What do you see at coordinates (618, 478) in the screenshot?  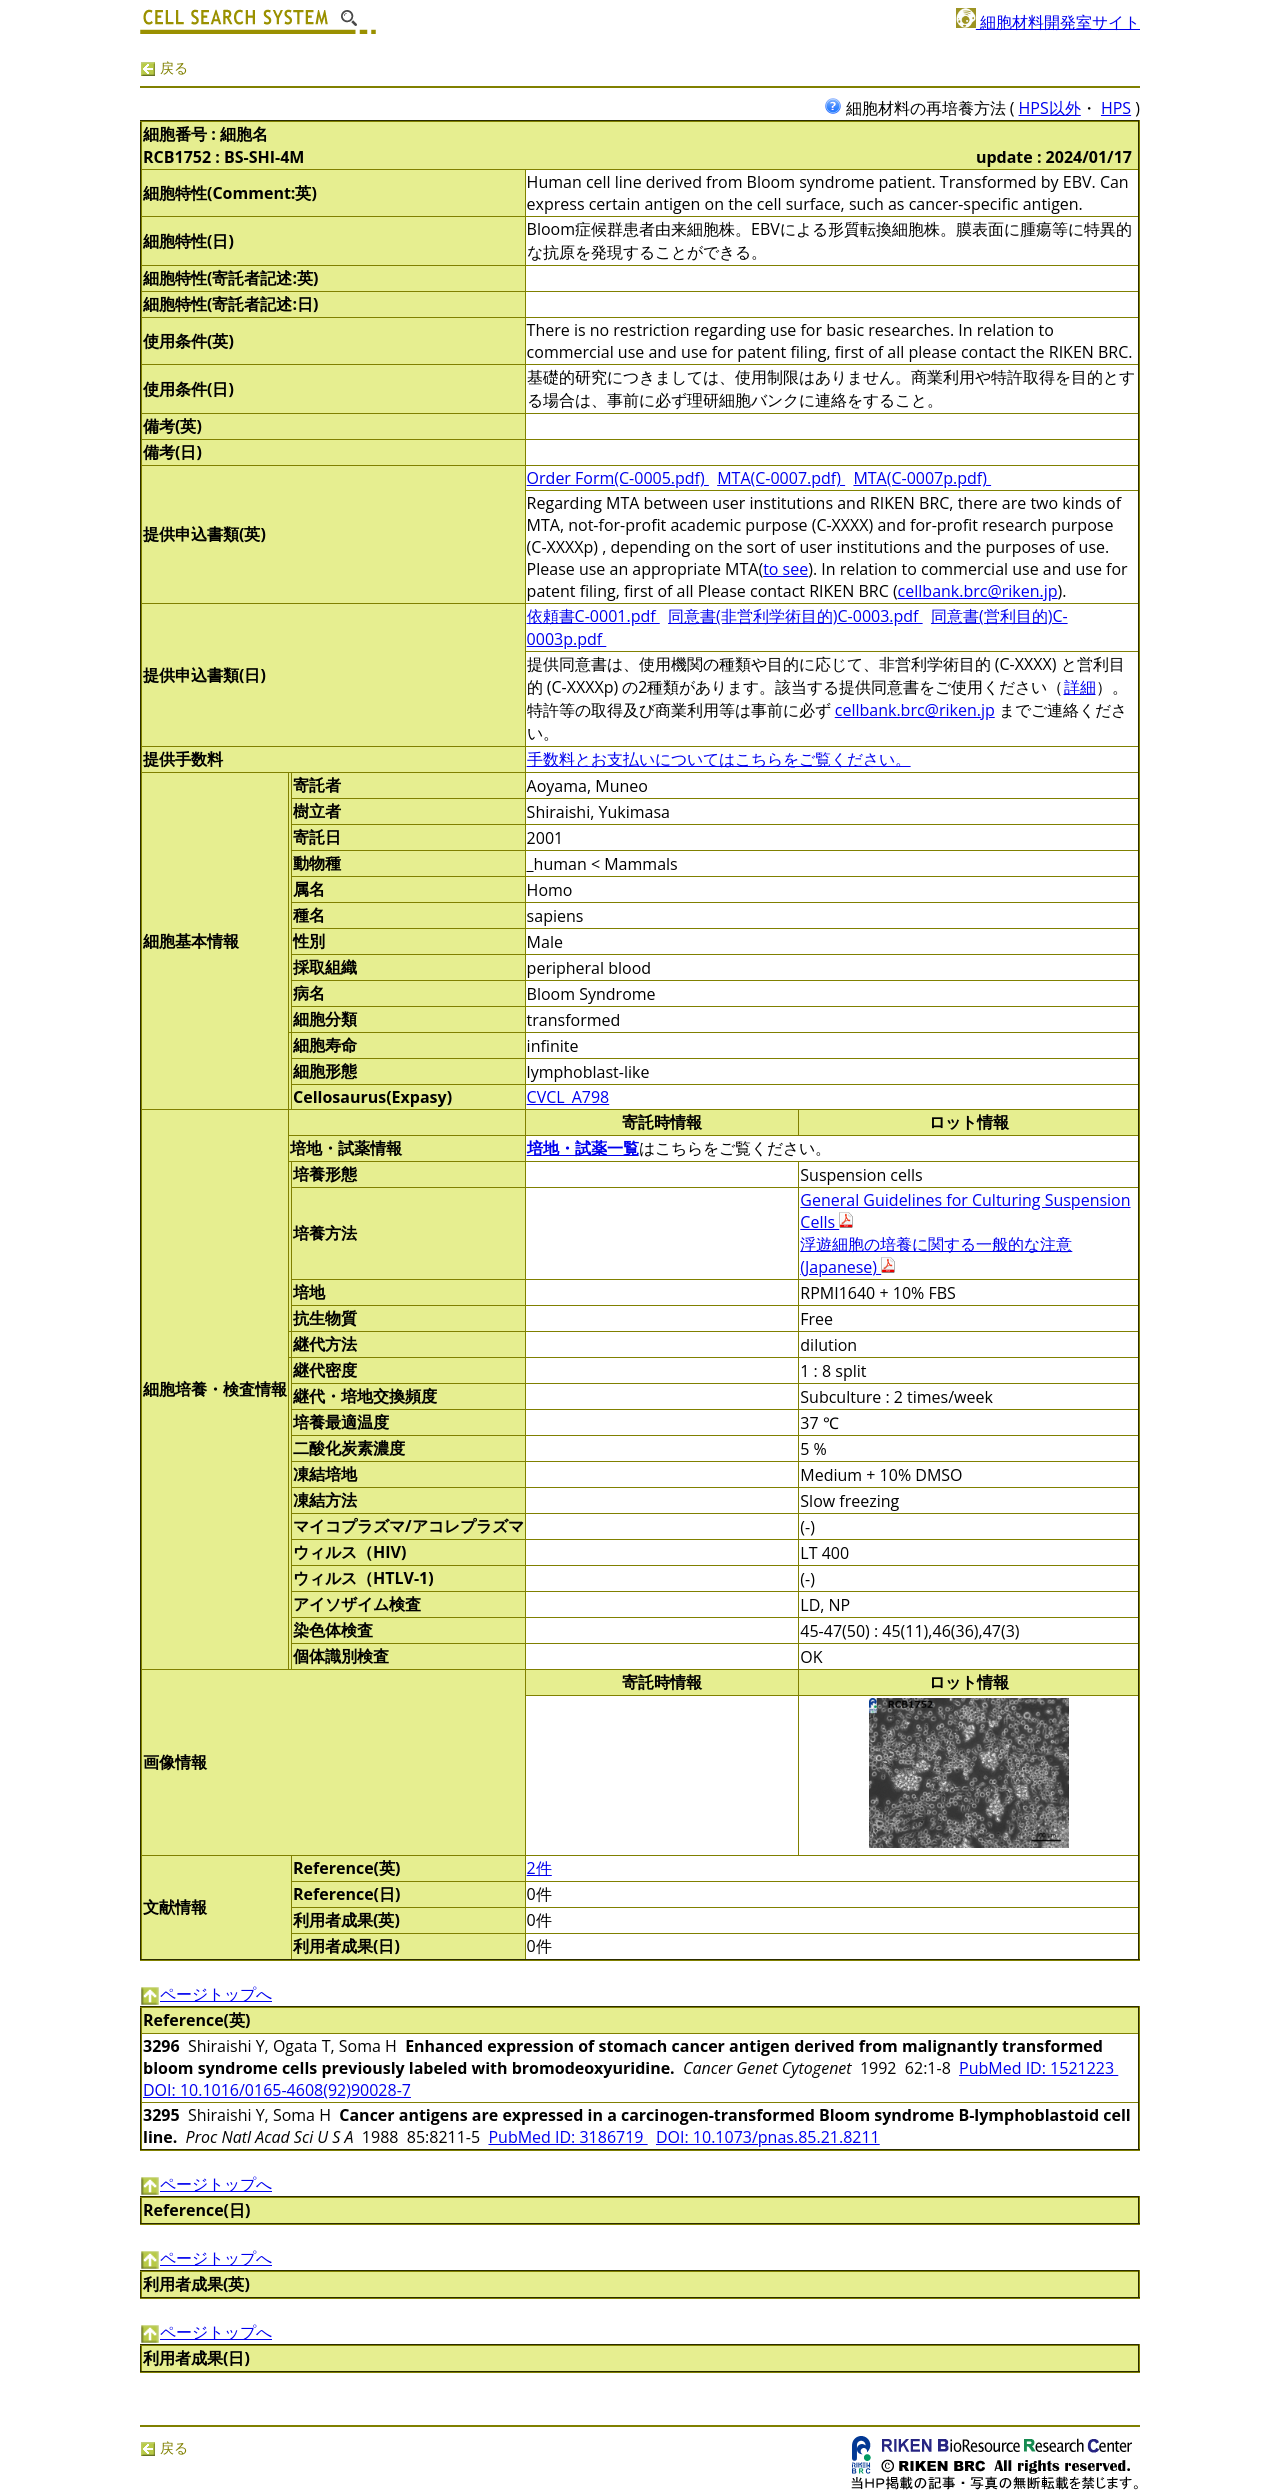 I see `Order Form(C-0005.pdf)` at bounding box center [618, 478].